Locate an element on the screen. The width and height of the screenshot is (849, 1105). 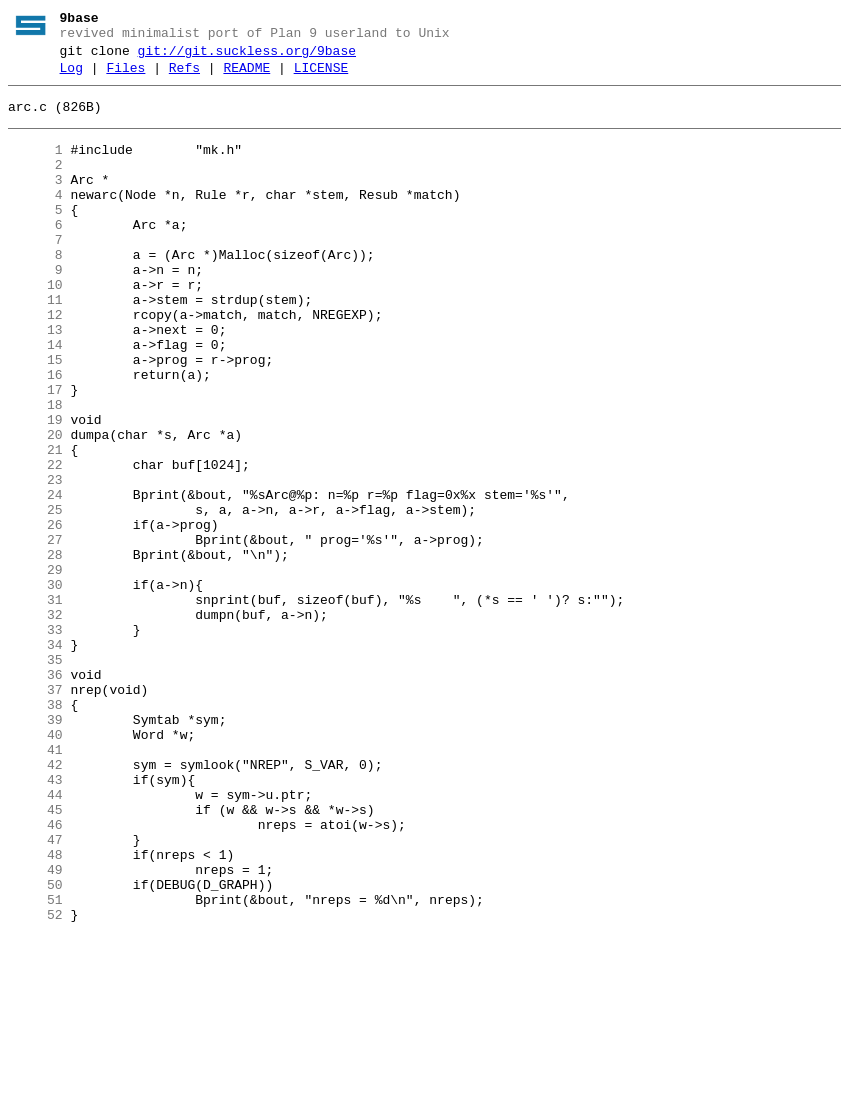
44 is located at coordinates (35, 939).